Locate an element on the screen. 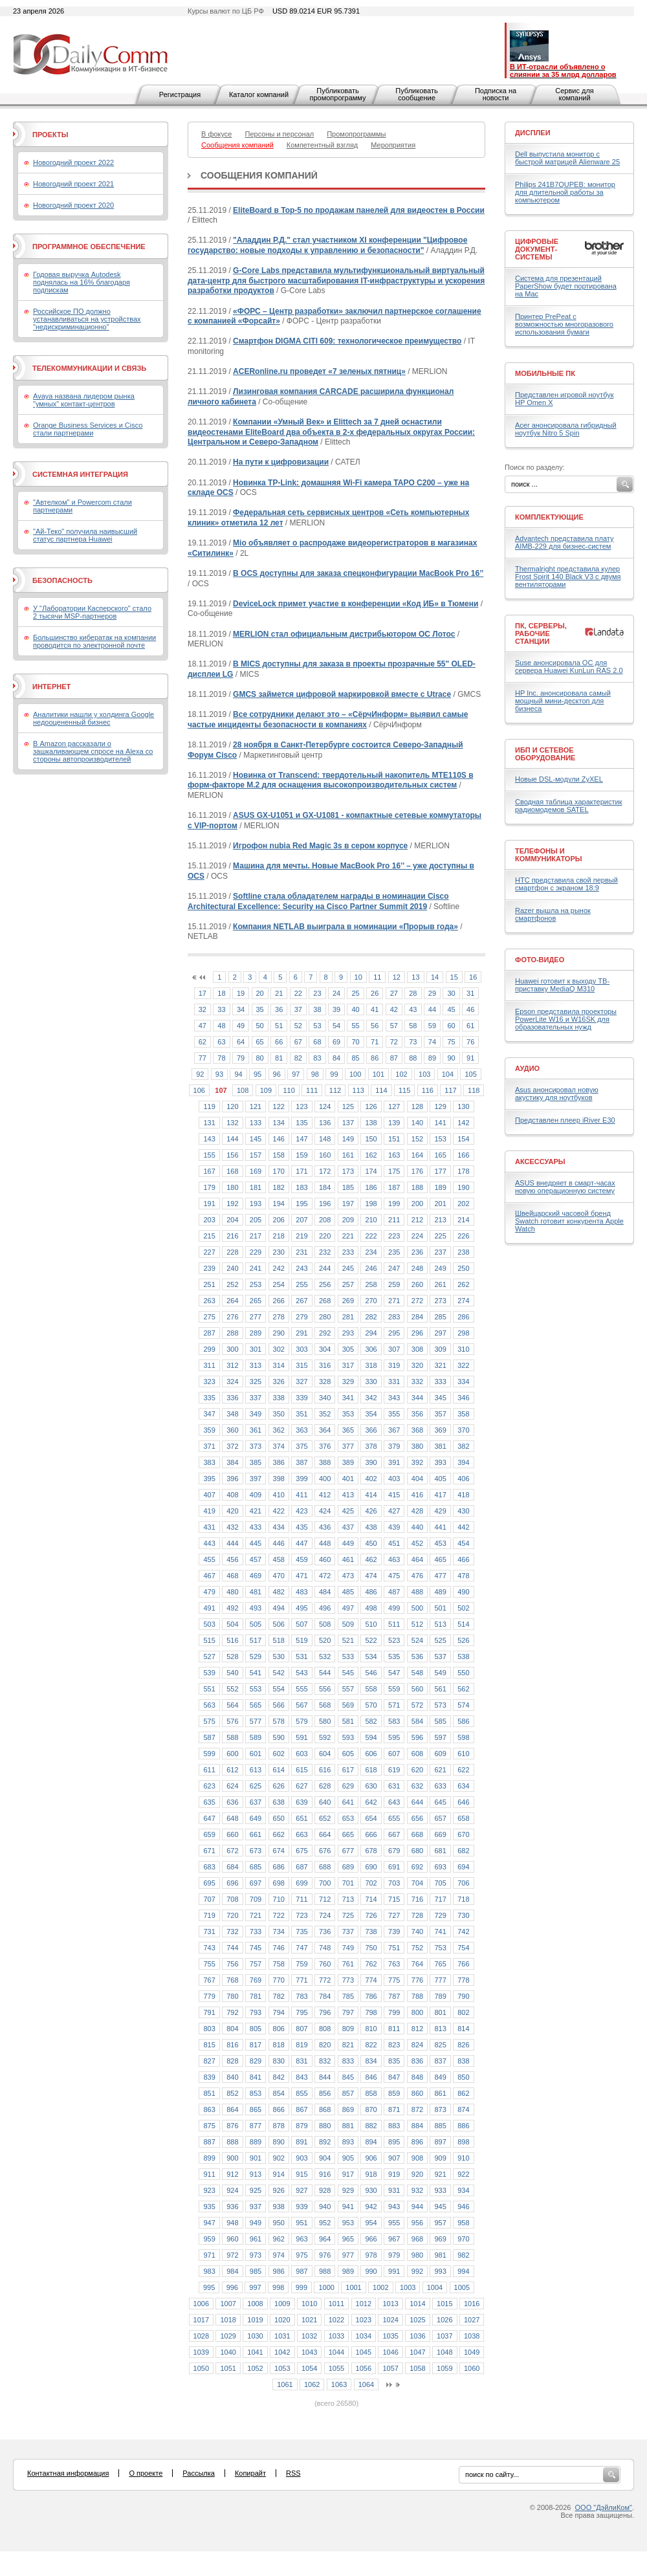 The height and width of the screenshot is (2576, 647). 533 is located at coordinates (348, 1656).